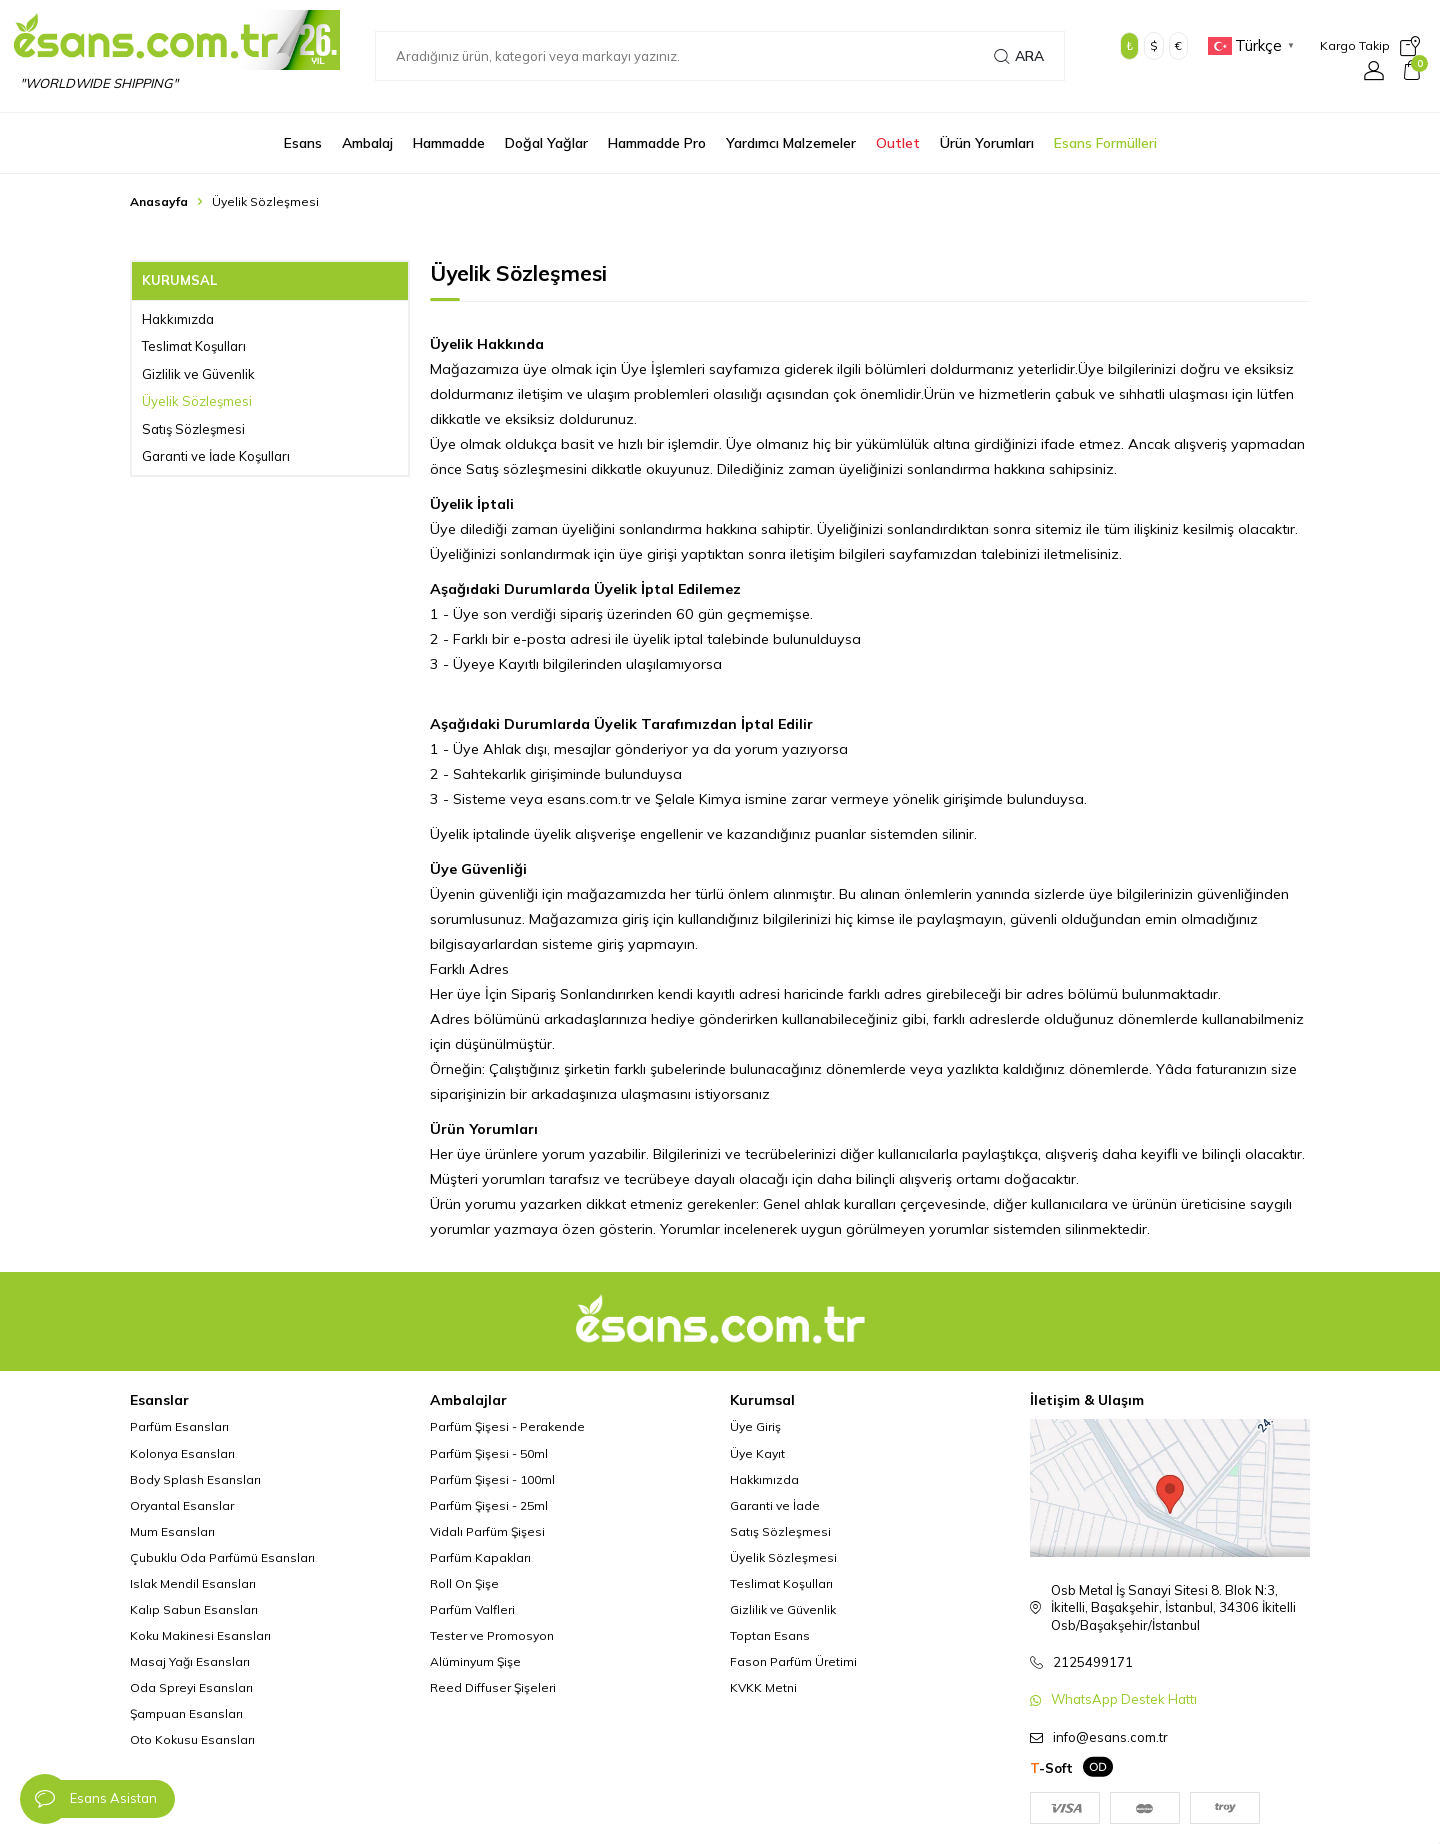  Describe the element at coordinates (193, 1583) in the screenshot. I see `Islak Mendil Esansları` at that location.